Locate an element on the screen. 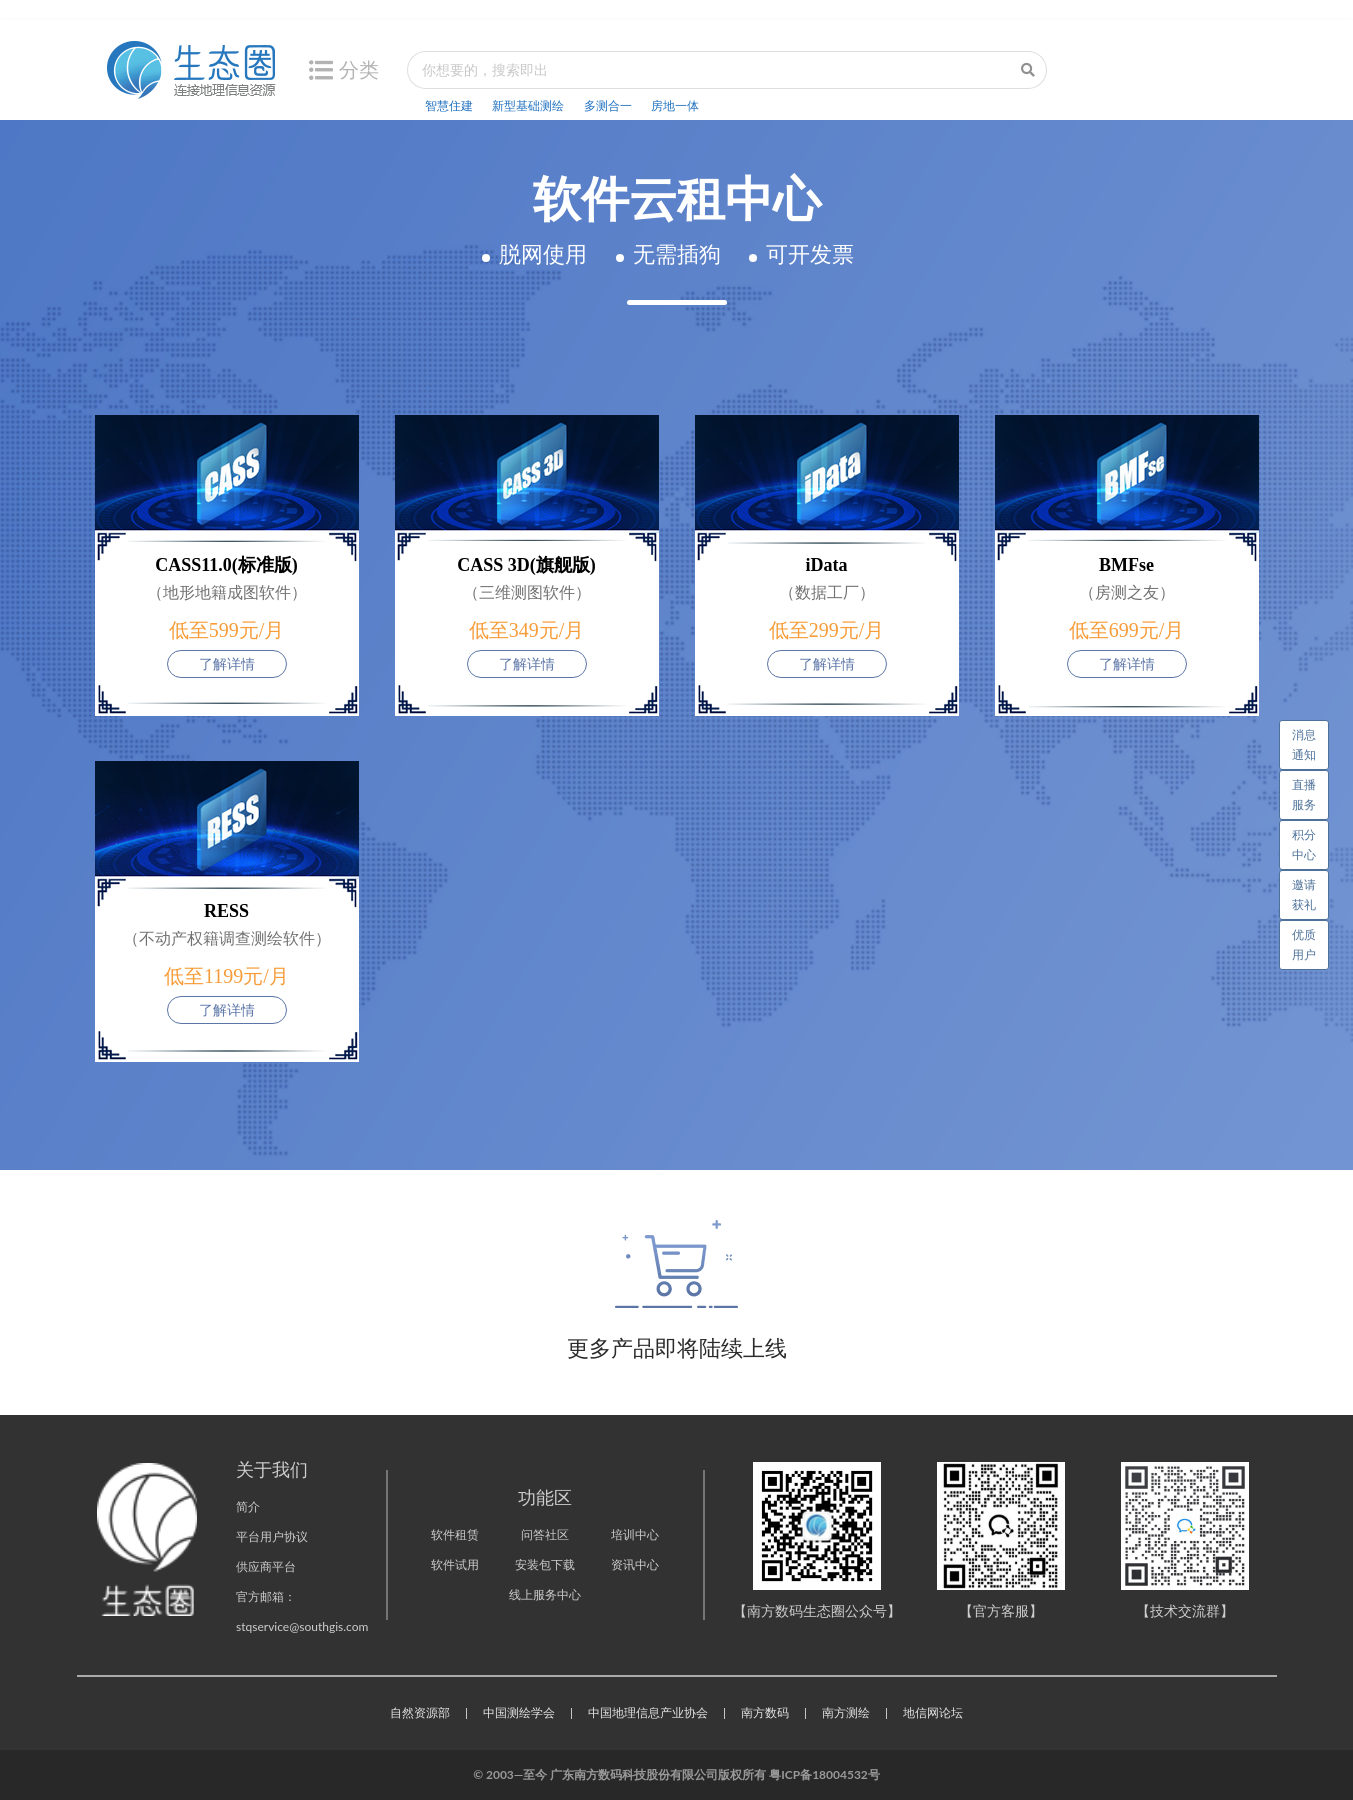 The height and width of the screenshot is (1800, 1353). 供应商平台 is located at coordinates (266, 1566).